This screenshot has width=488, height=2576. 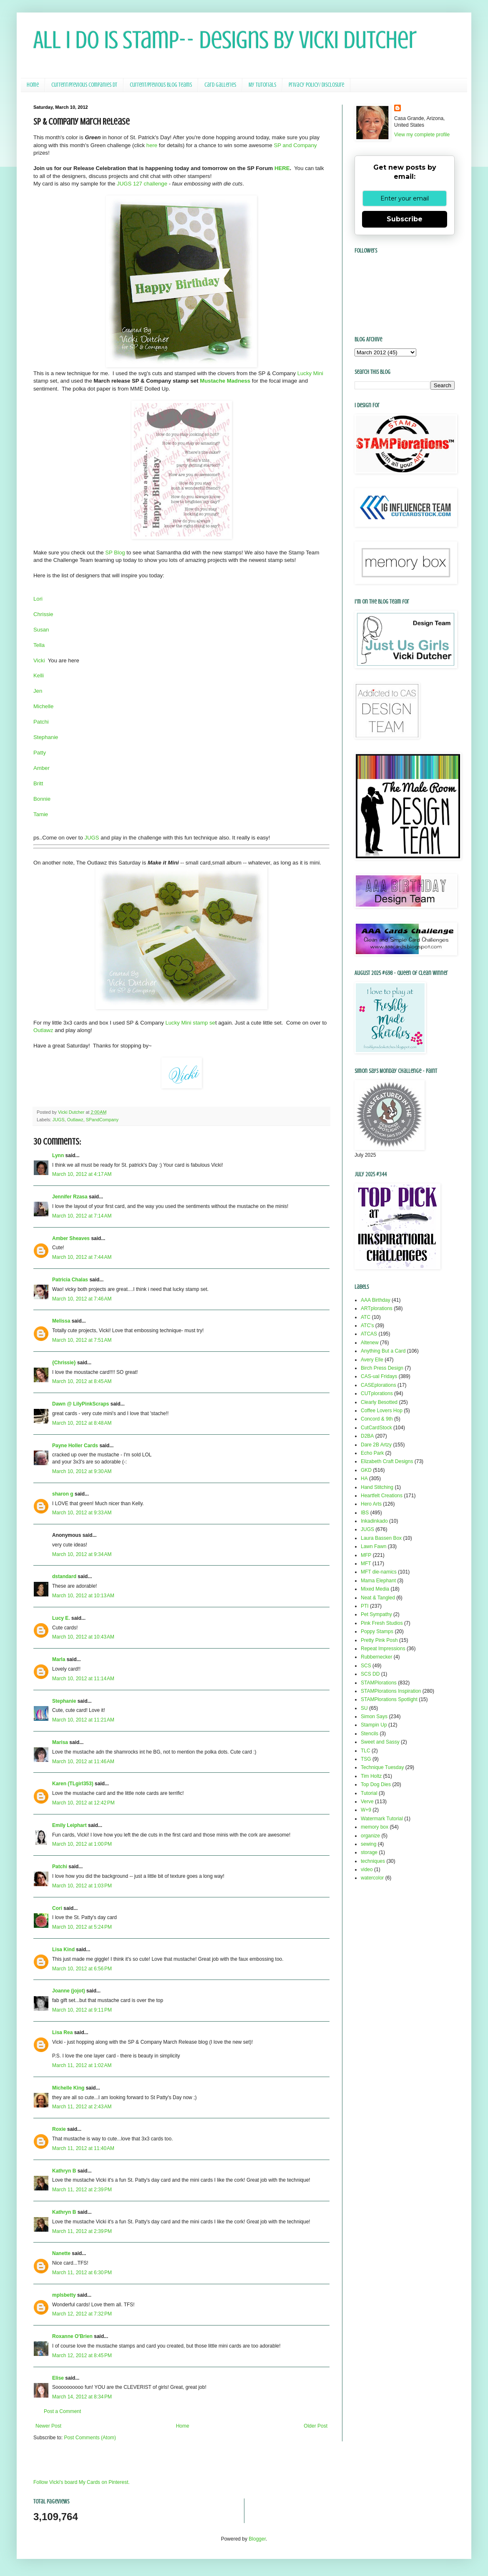 I want to click on Birch Press Design, so click(x=382, y=1368).